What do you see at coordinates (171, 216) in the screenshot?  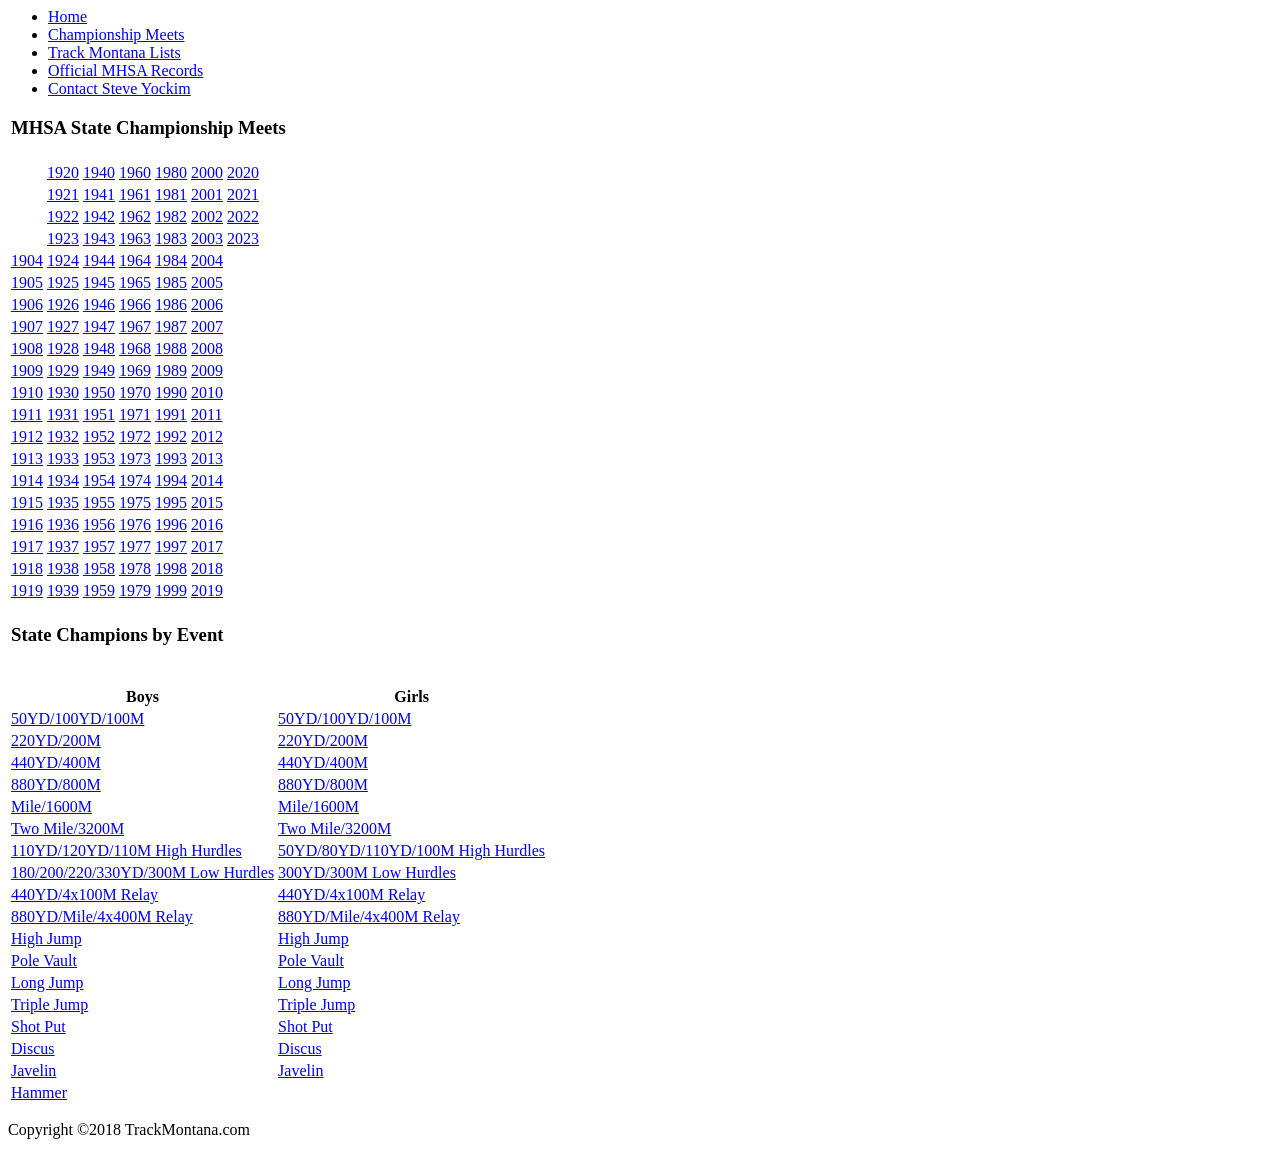 I see `1982` at bounding box center [171, 216].